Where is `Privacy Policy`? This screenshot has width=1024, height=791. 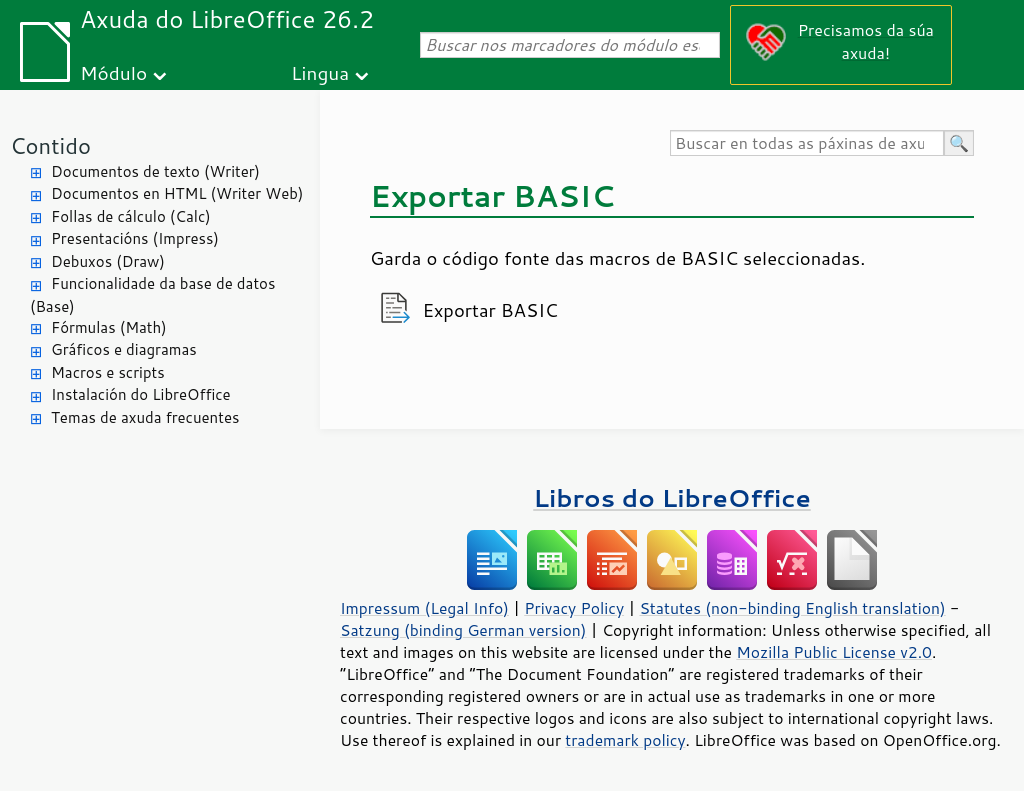 Privacy Policy is located at coordinates (574, 608).